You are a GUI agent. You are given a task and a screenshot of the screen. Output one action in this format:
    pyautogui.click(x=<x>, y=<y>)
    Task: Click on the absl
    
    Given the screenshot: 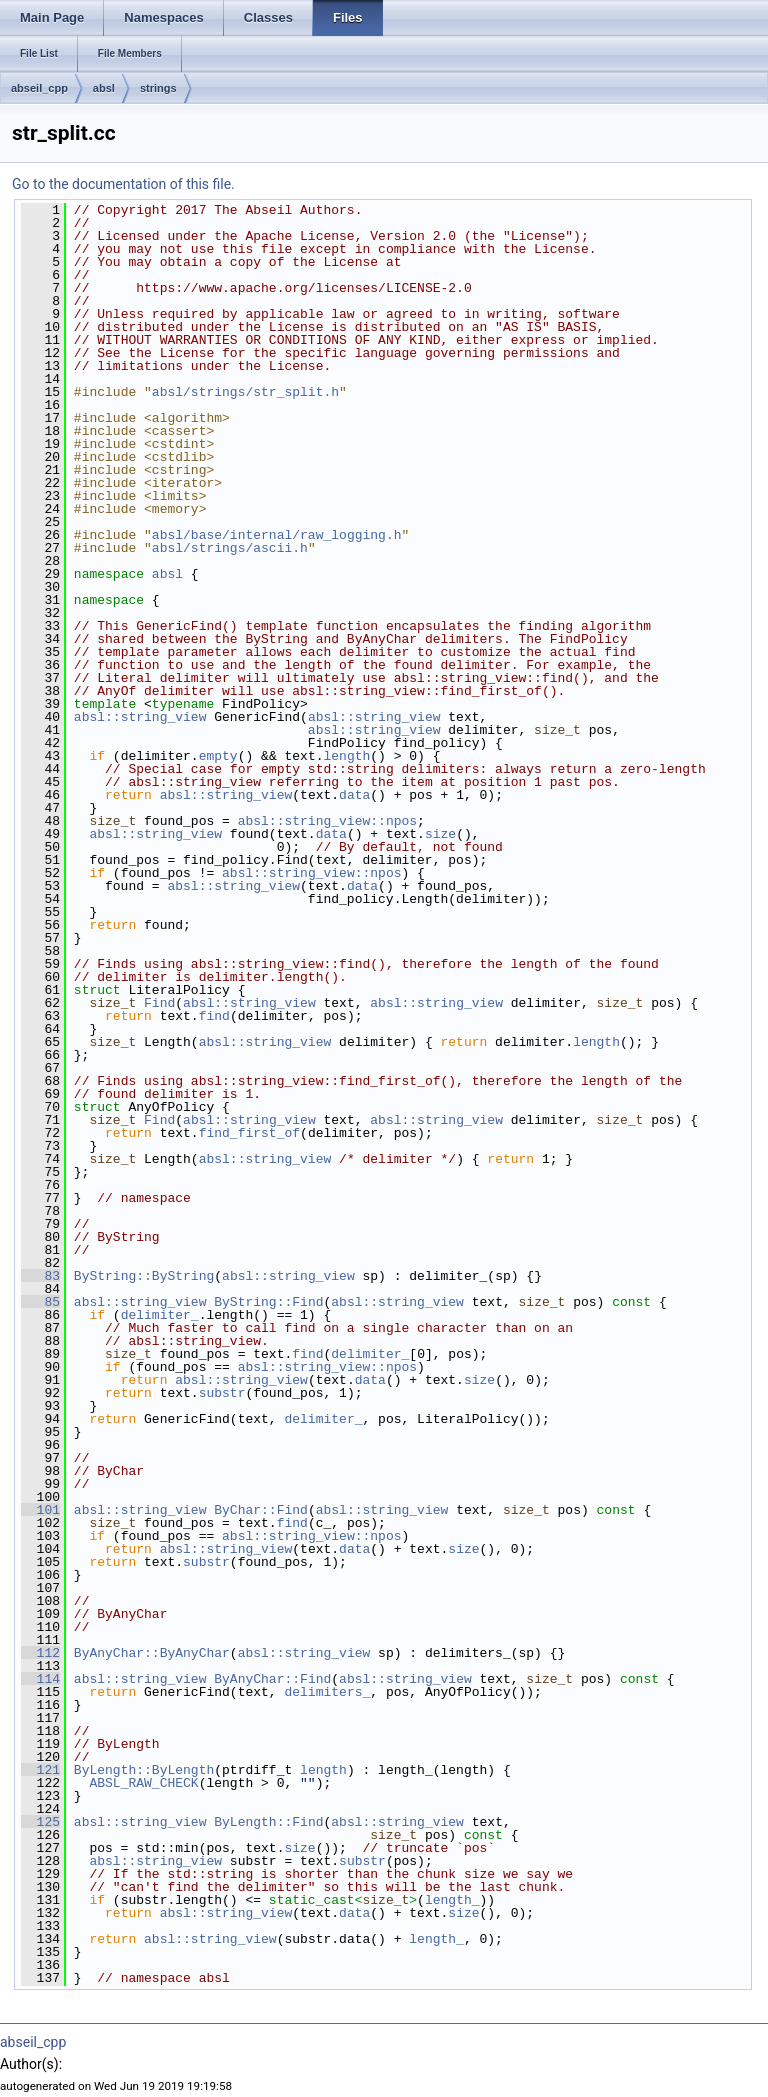 What is the action you would take?
    pyautogui.click(x=104, y=88)
    